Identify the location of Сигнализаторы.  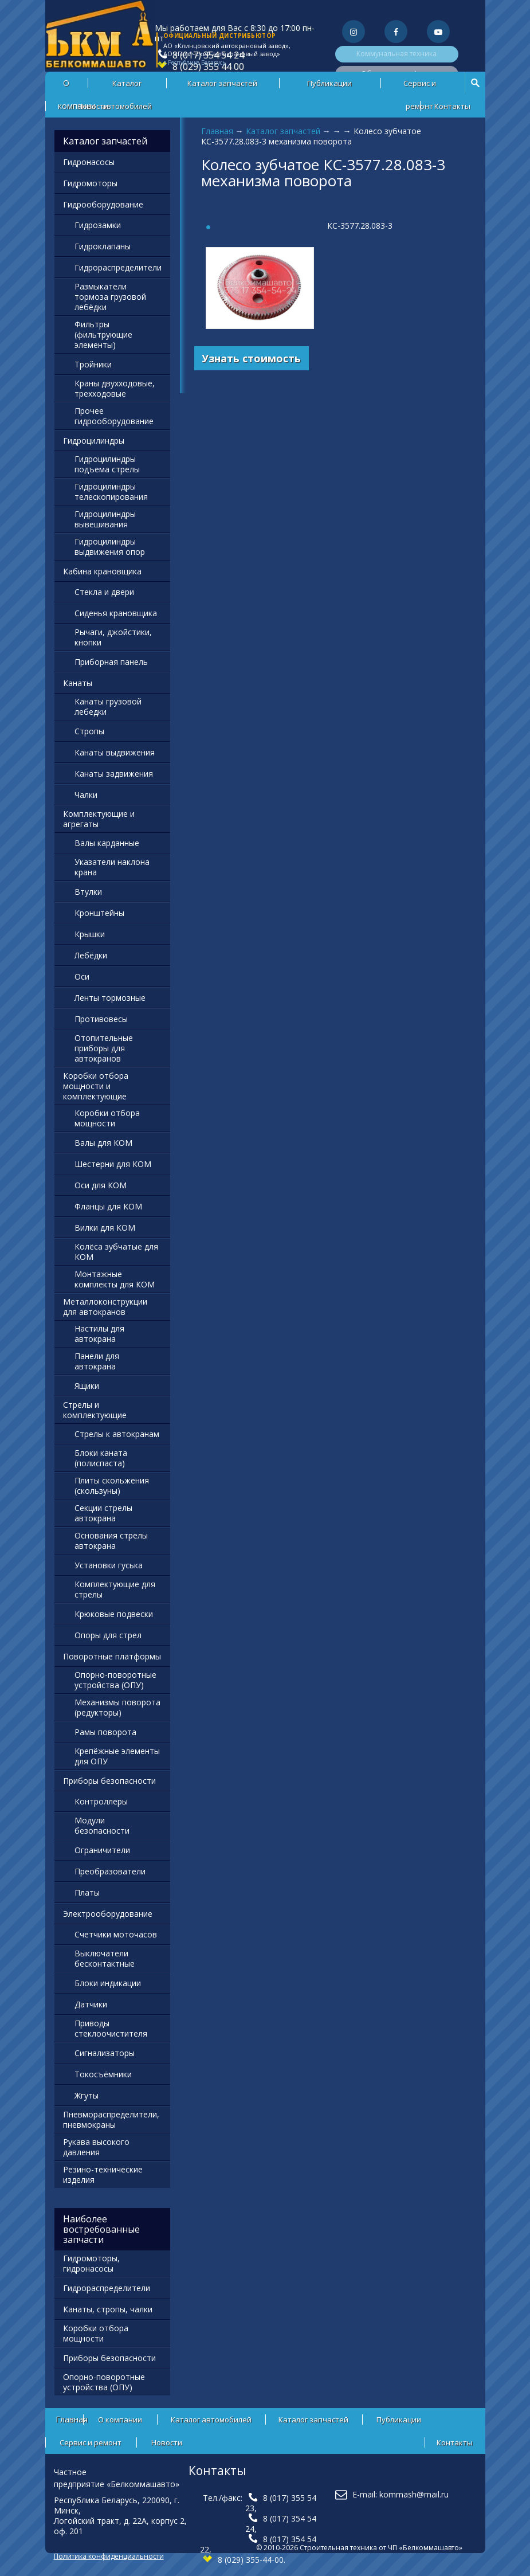
(104, 2053).